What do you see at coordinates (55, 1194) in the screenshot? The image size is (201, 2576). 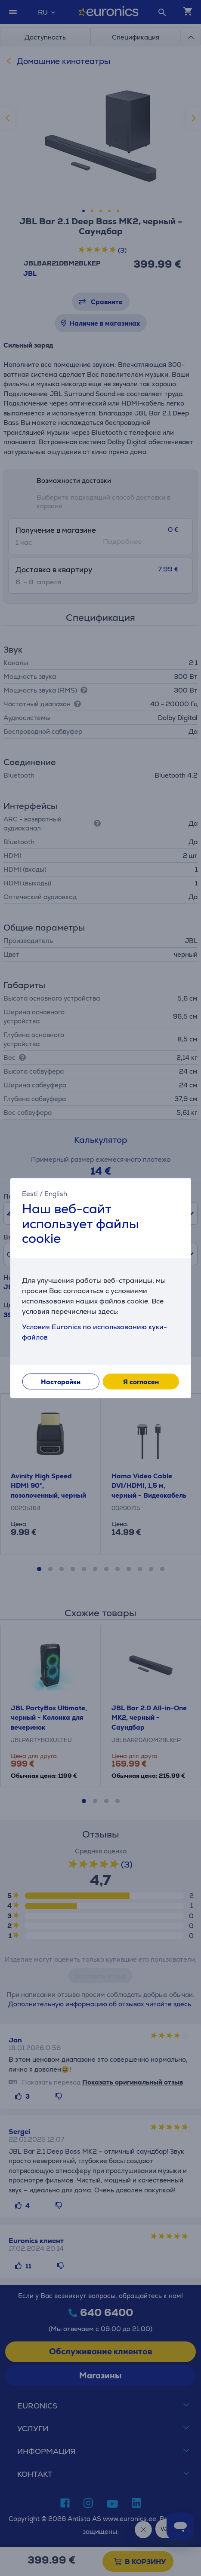 I see `English` at bounding box center [55, 1194].